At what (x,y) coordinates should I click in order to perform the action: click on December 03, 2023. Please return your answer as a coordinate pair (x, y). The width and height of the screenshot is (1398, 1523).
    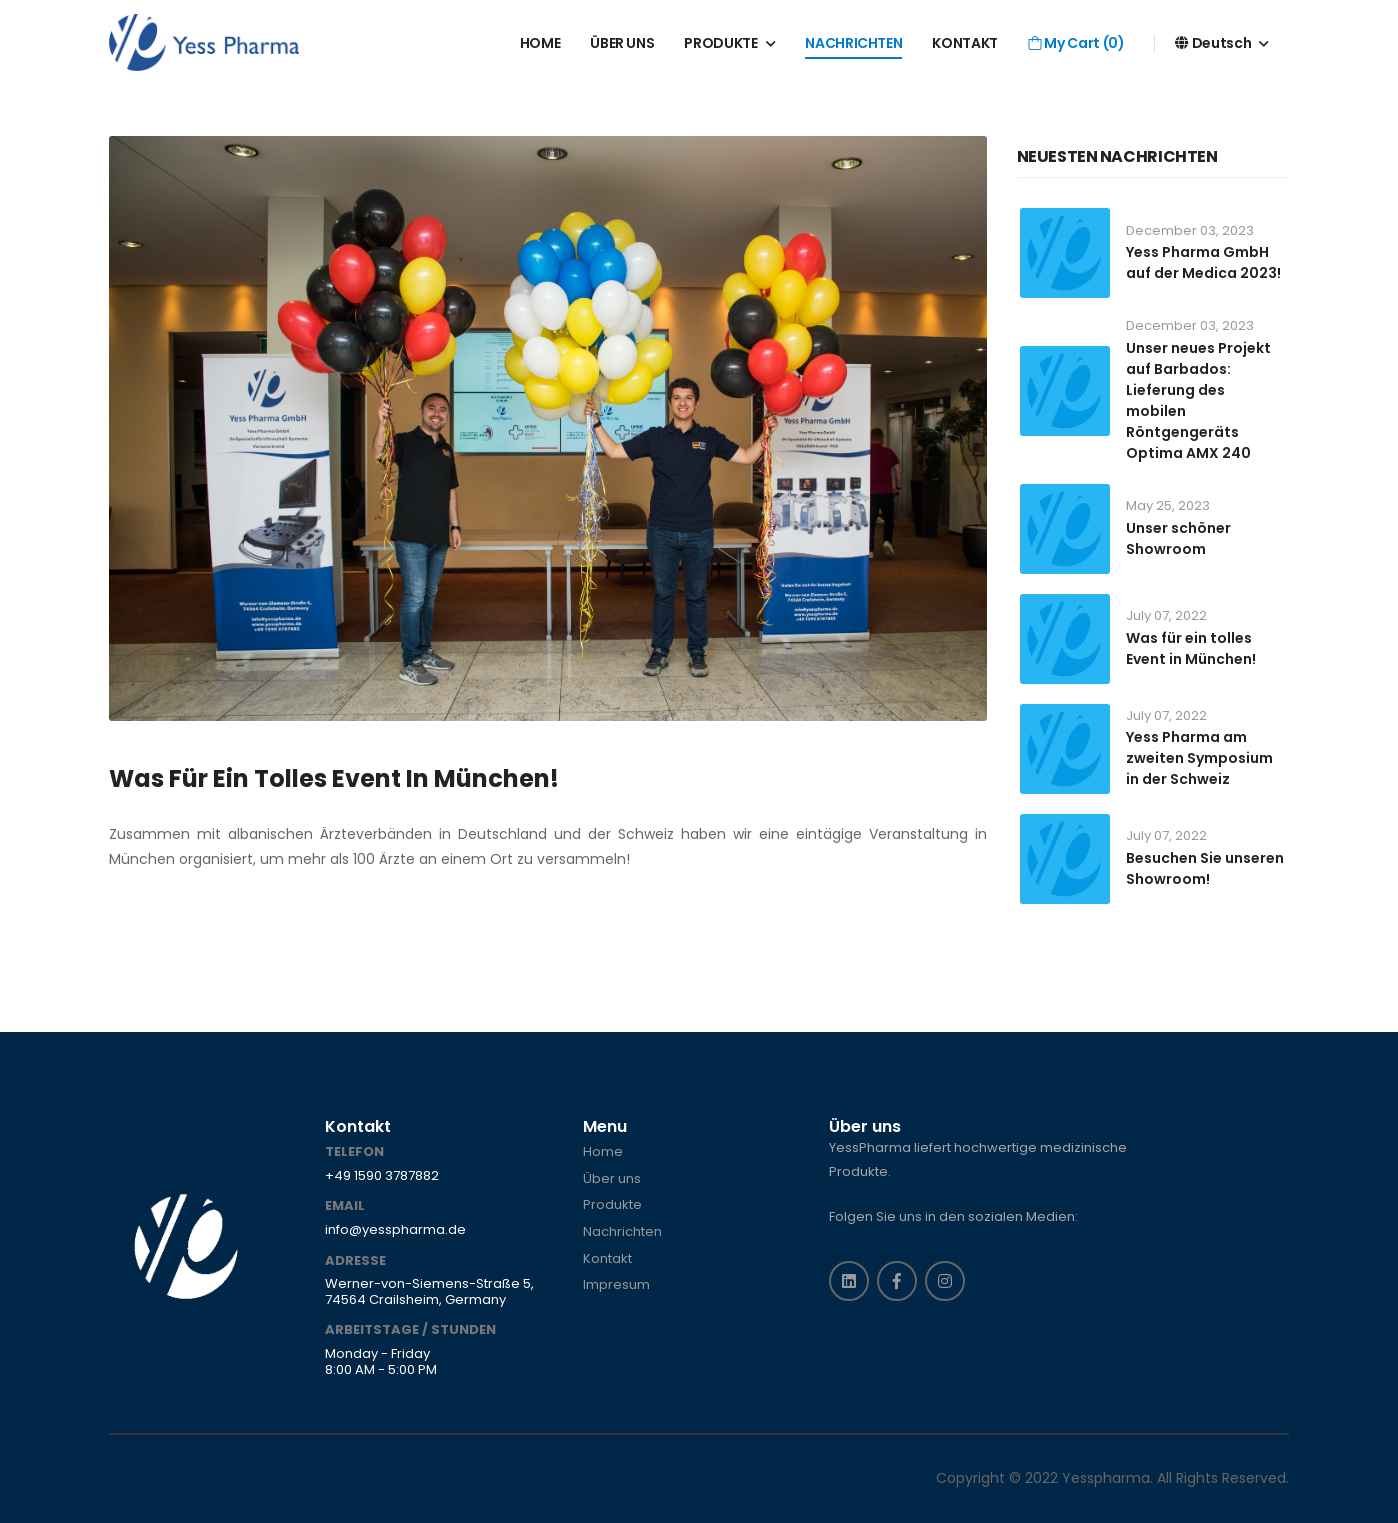
    Looking at the image, I should click on (1190, 230).